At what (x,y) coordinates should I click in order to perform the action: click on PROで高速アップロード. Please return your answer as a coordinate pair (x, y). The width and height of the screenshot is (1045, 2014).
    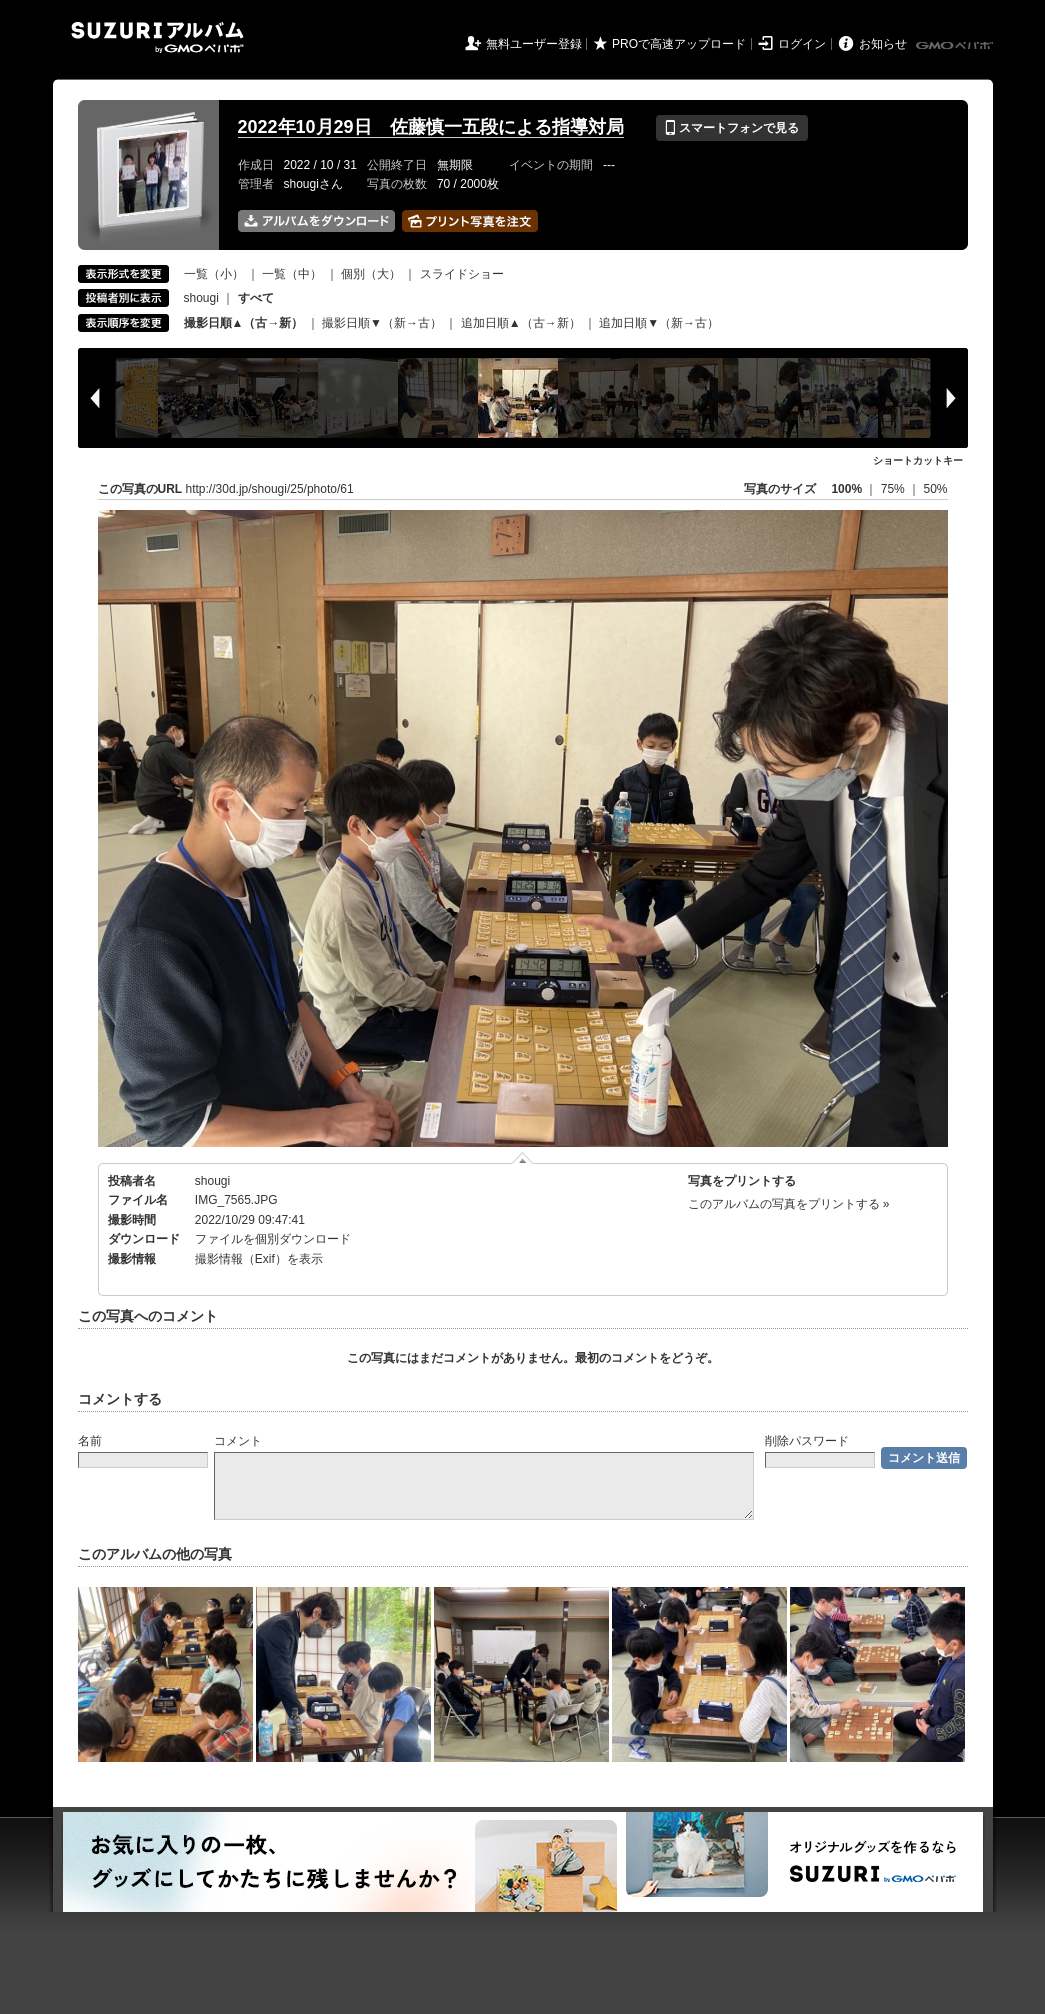
    Looking at the image, I should click on (679, 44).